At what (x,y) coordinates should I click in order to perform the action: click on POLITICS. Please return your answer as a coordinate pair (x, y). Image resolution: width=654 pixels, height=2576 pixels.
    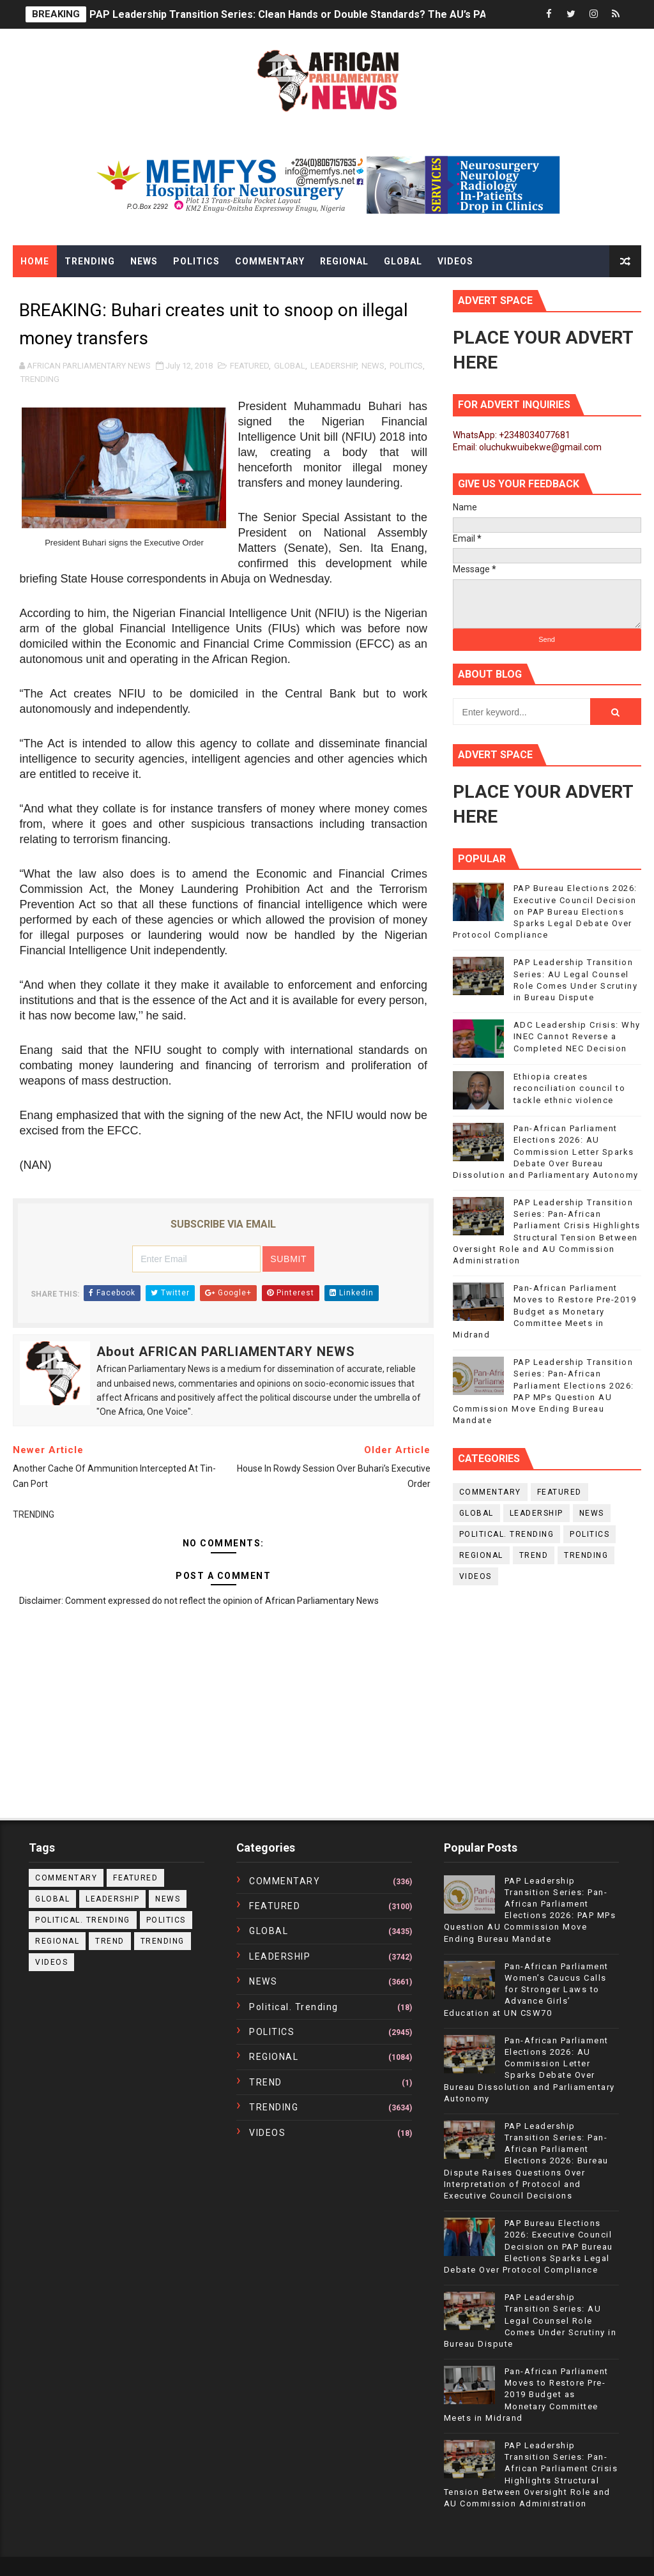
    Looking at the image, I should click on (406, 365).